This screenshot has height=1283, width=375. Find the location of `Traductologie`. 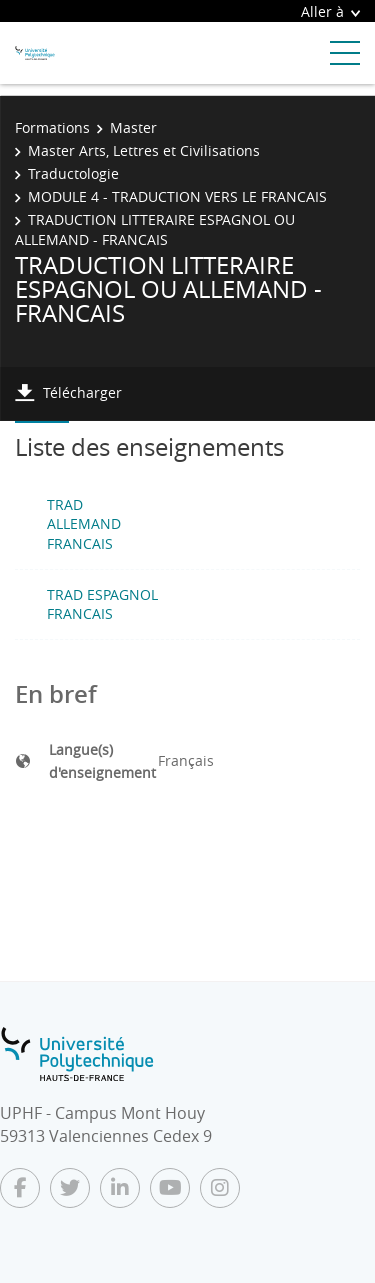

Traductologie is located at coordinates (73, 173).